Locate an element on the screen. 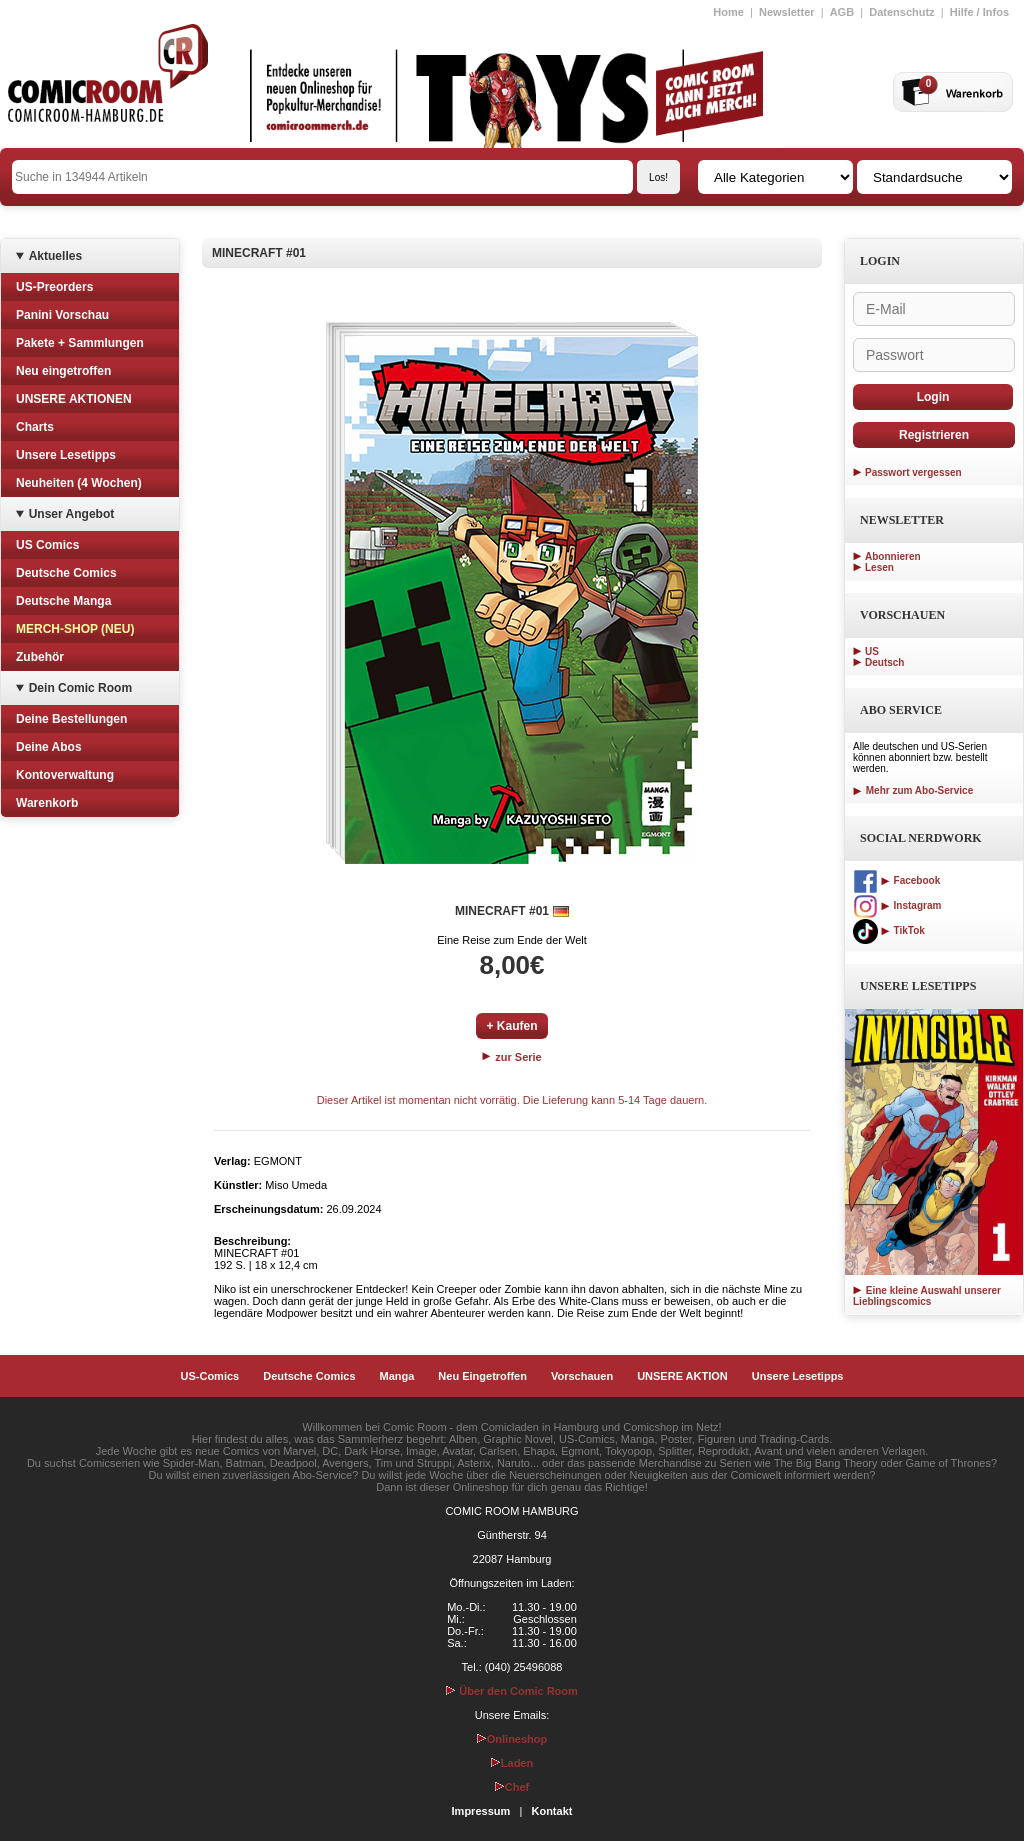 The width and height of the screenshot is (1024, 1841). Registrieren is located at coordinates (934, 435).